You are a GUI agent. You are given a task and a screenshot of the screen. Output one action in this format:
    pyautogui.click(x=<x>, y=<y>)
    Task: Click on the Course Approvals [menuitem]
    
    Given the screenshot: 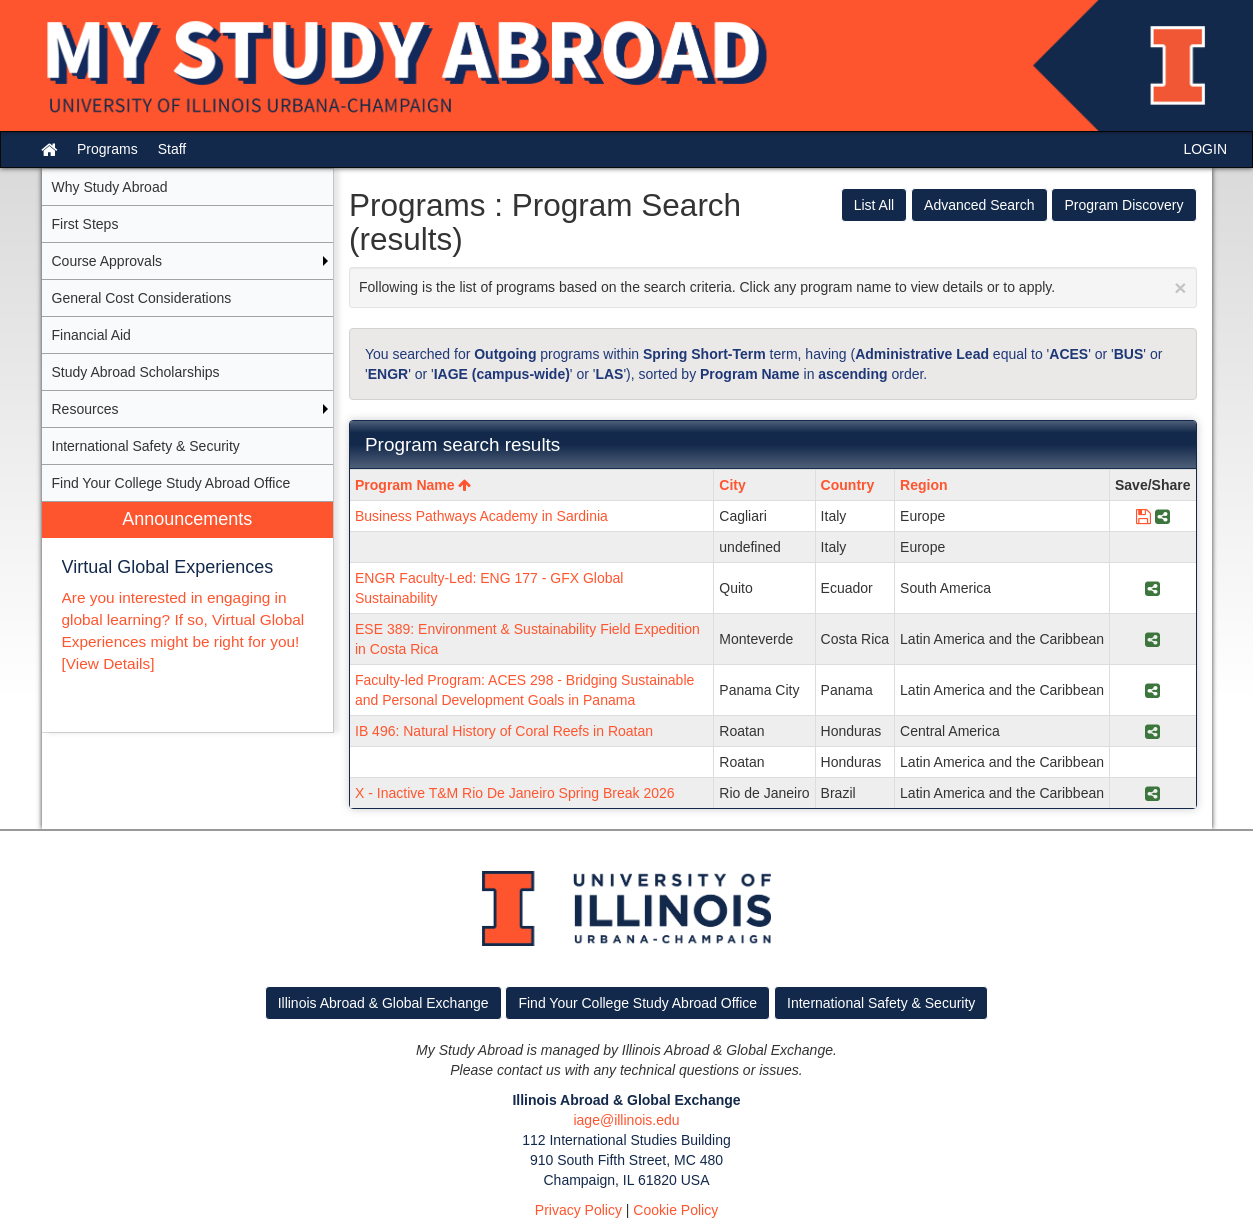 What is the action you would take?
    pyautogui.click(x=107, y=261)
    